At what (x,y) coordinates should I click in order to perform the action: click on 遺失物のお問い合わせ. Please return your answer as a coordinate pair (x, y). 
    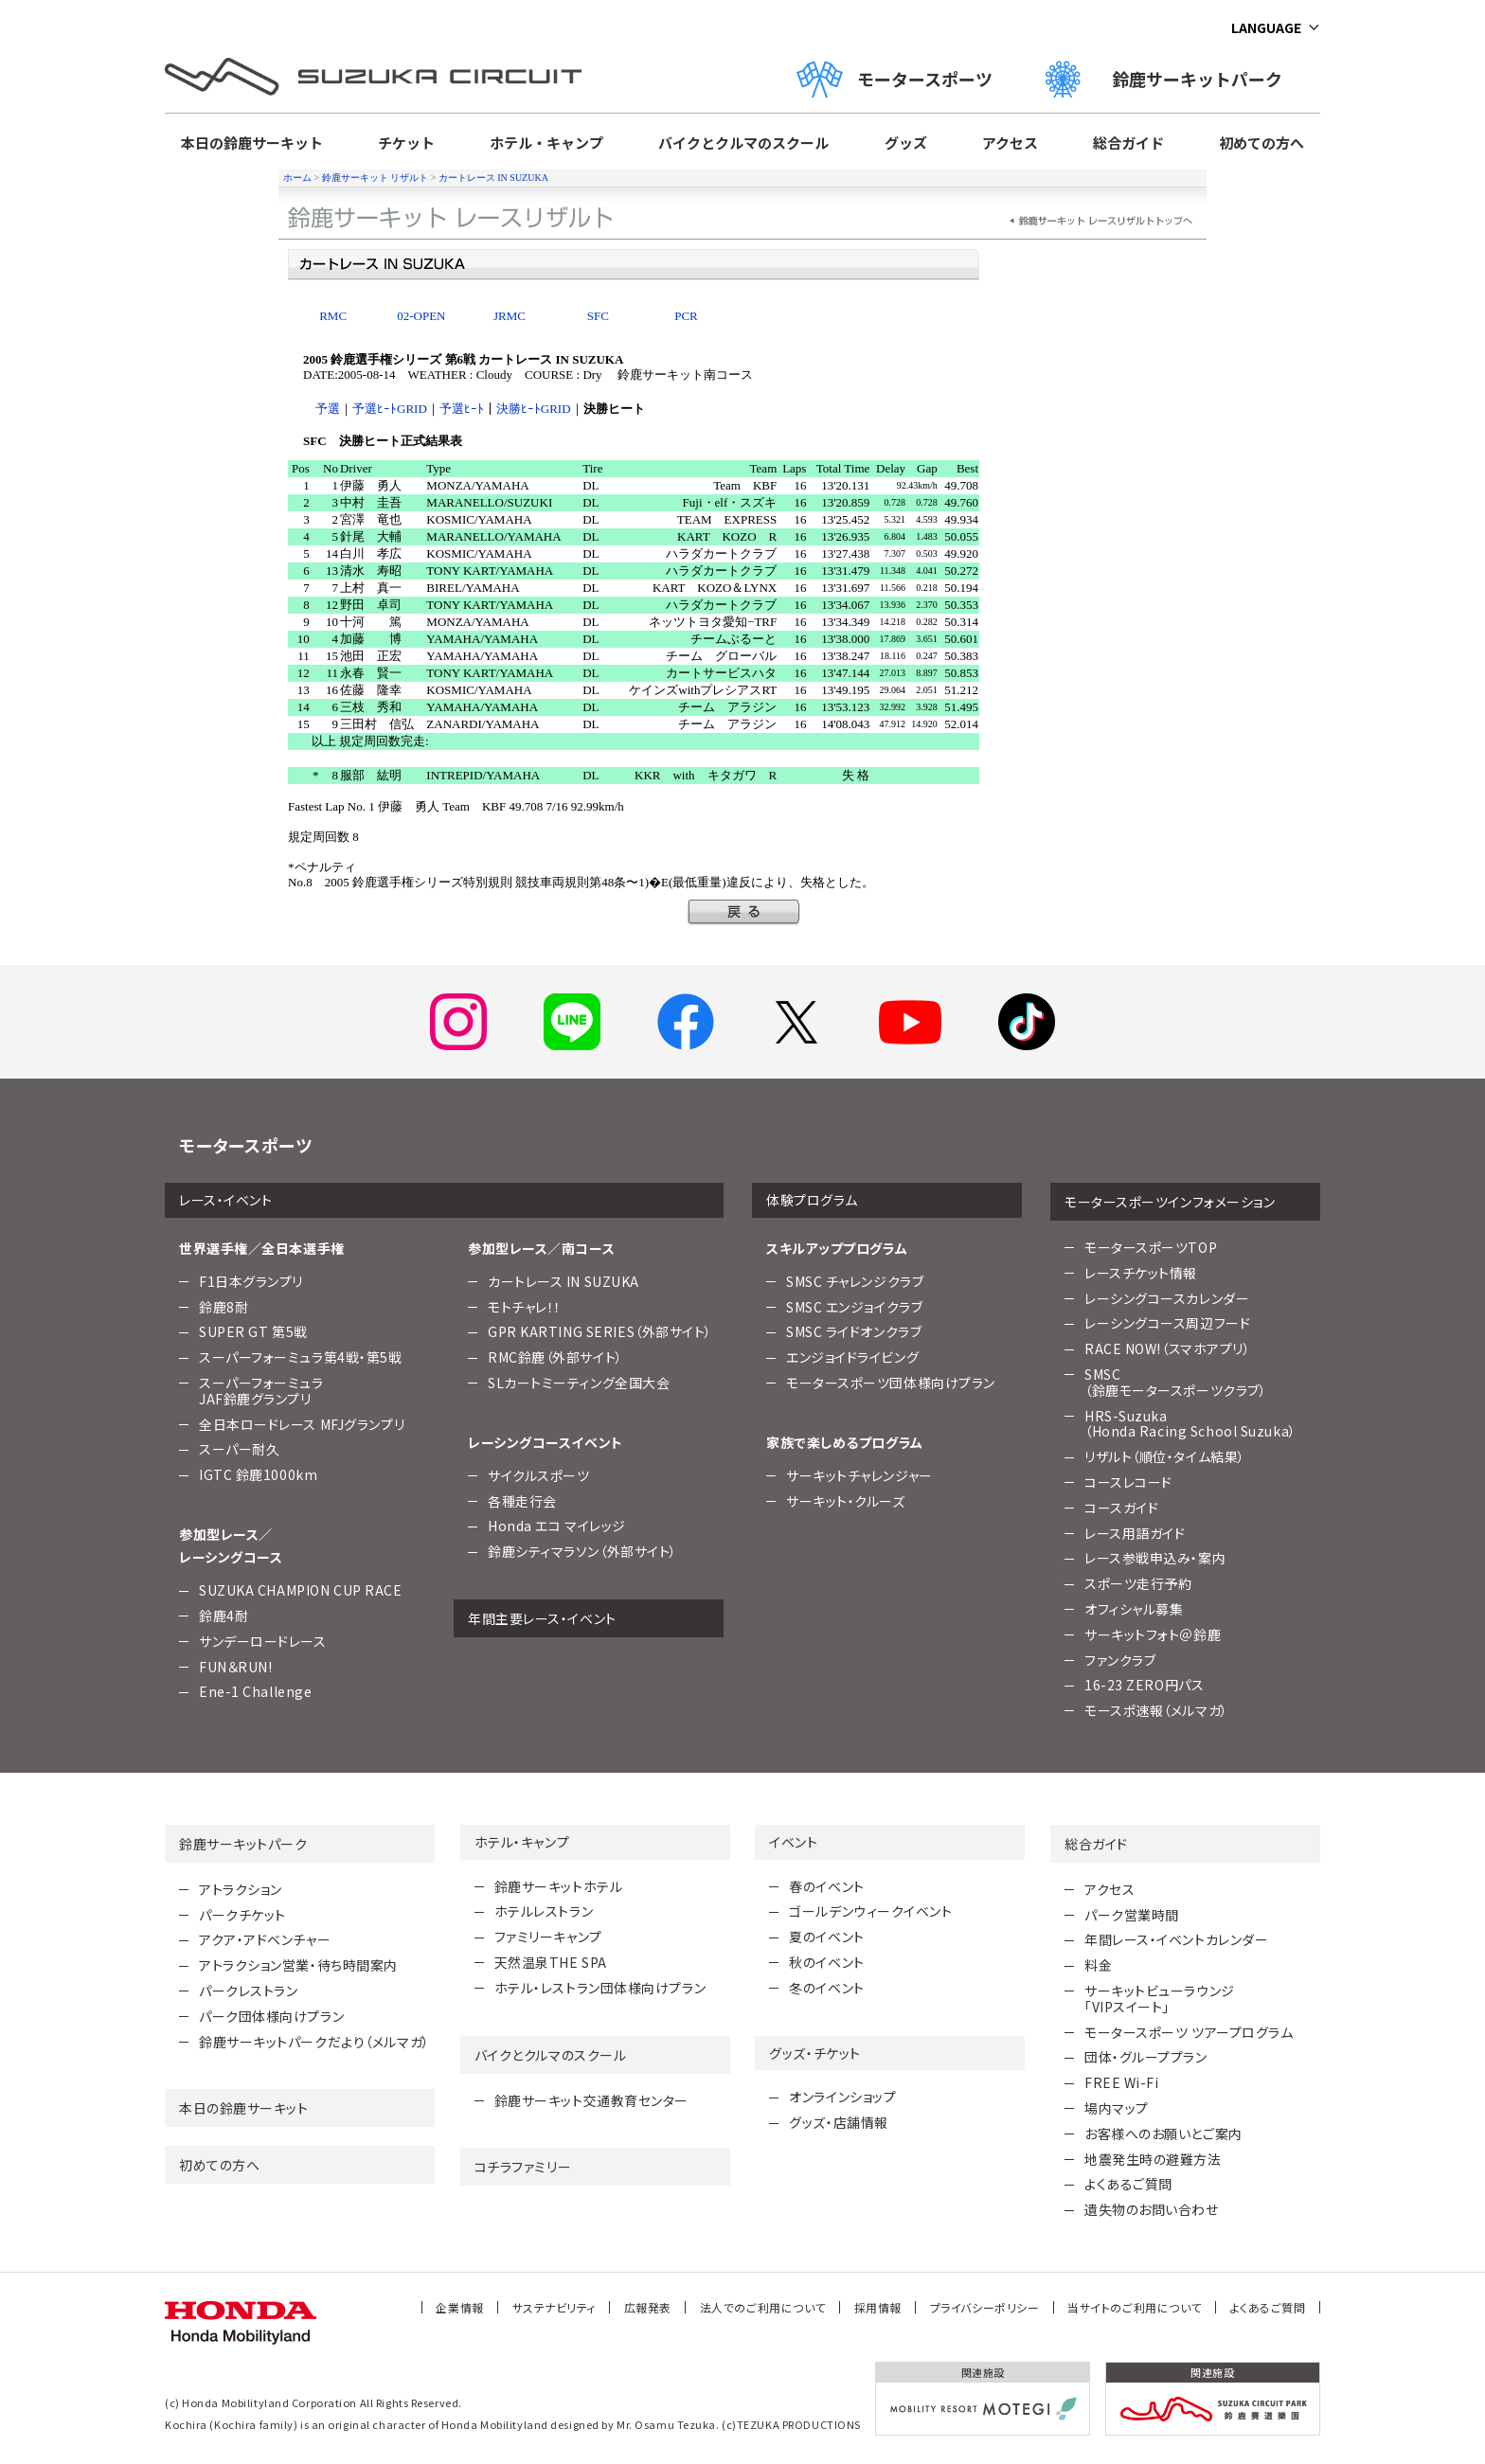
    Looking at the image, I should click on (1151, 2209).